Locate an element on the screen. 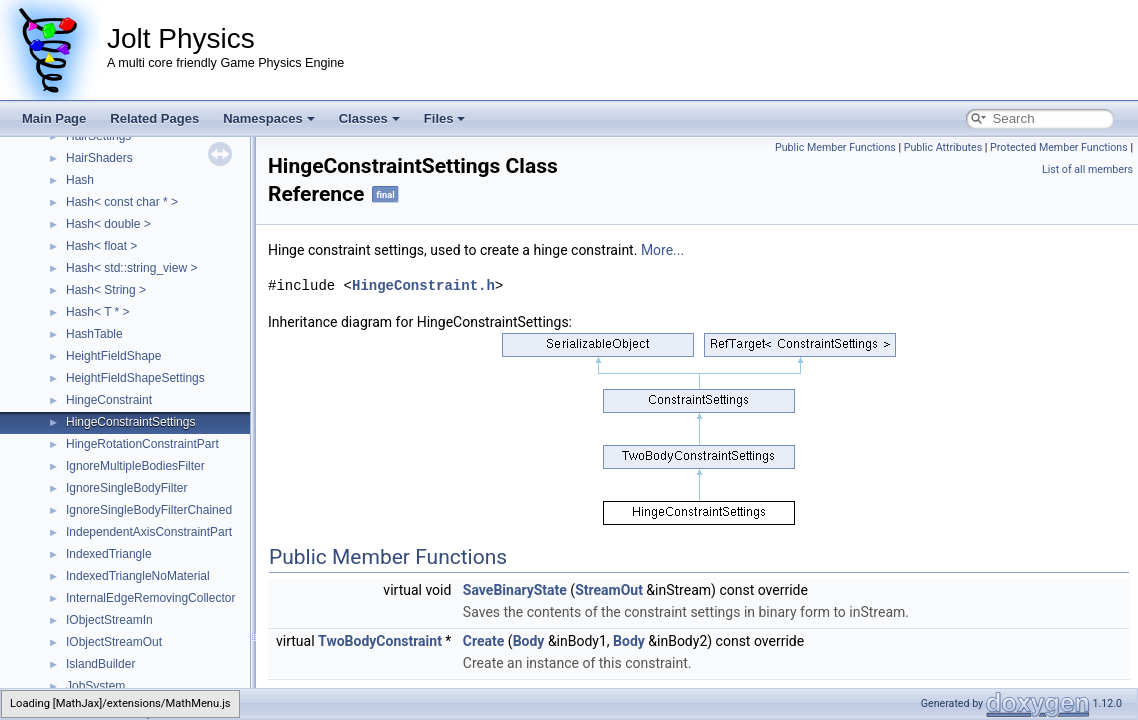 This screenshot has height=720, width=1138. IslandBuilder is located at coordinates (100, 664).